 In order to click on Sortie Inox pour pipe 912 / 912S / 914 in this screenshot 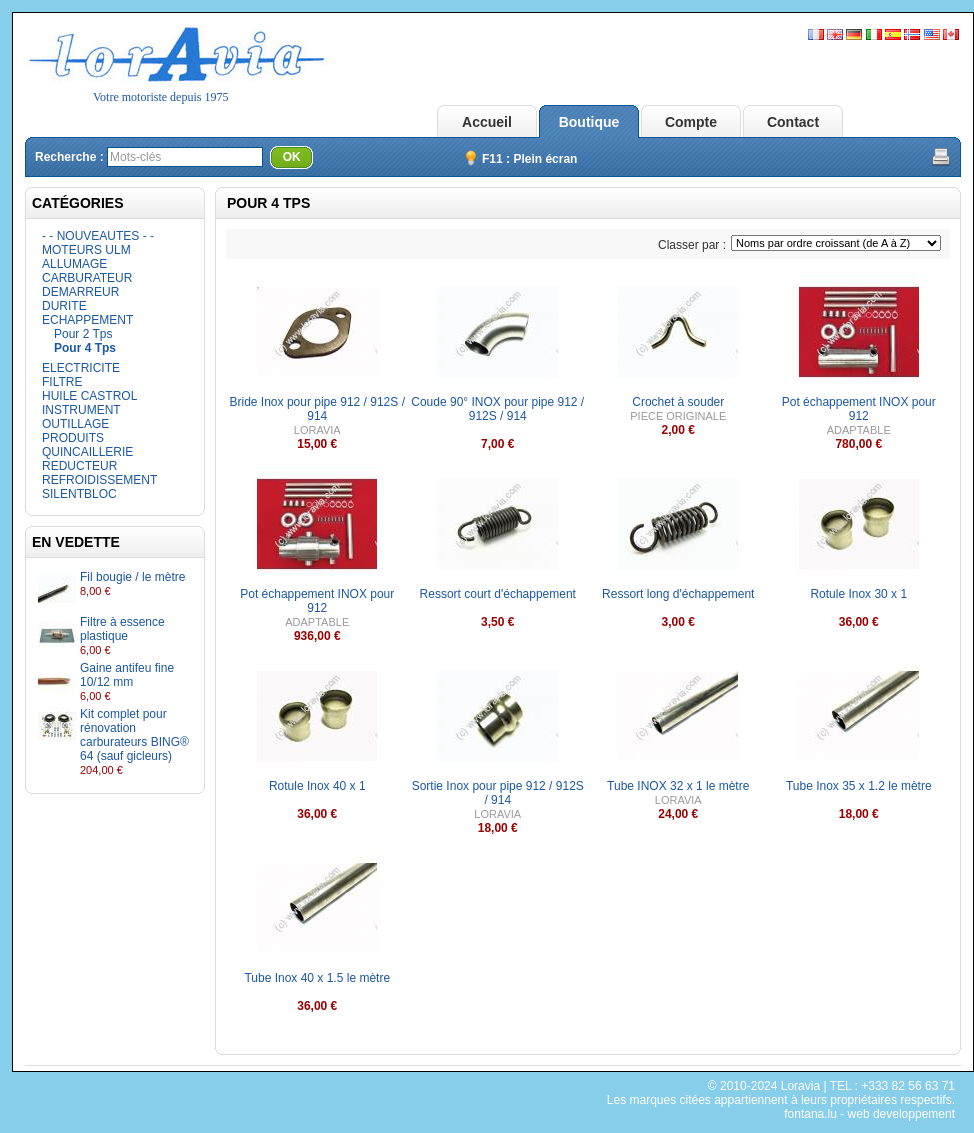, I will do `click(498, 793)`.